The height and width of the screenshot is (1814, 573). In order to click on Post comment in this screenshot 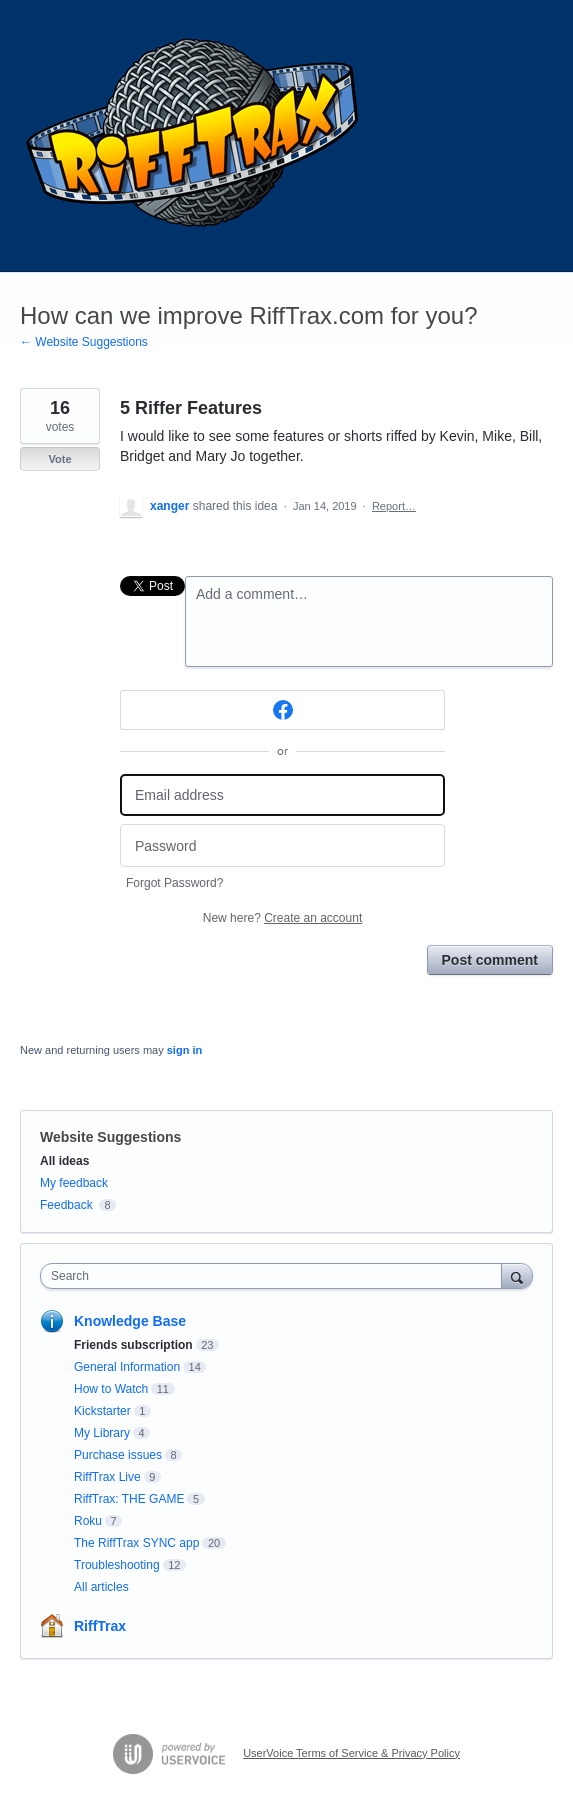, I will do `click(490, 960)`.